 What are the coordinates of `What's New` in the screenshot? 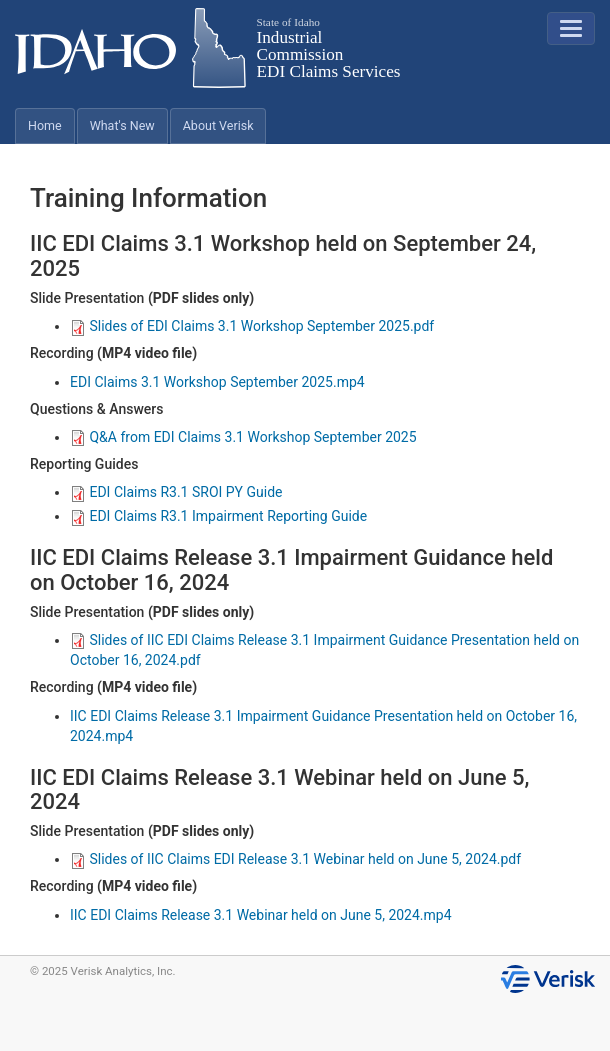 It's located at (122, 125).